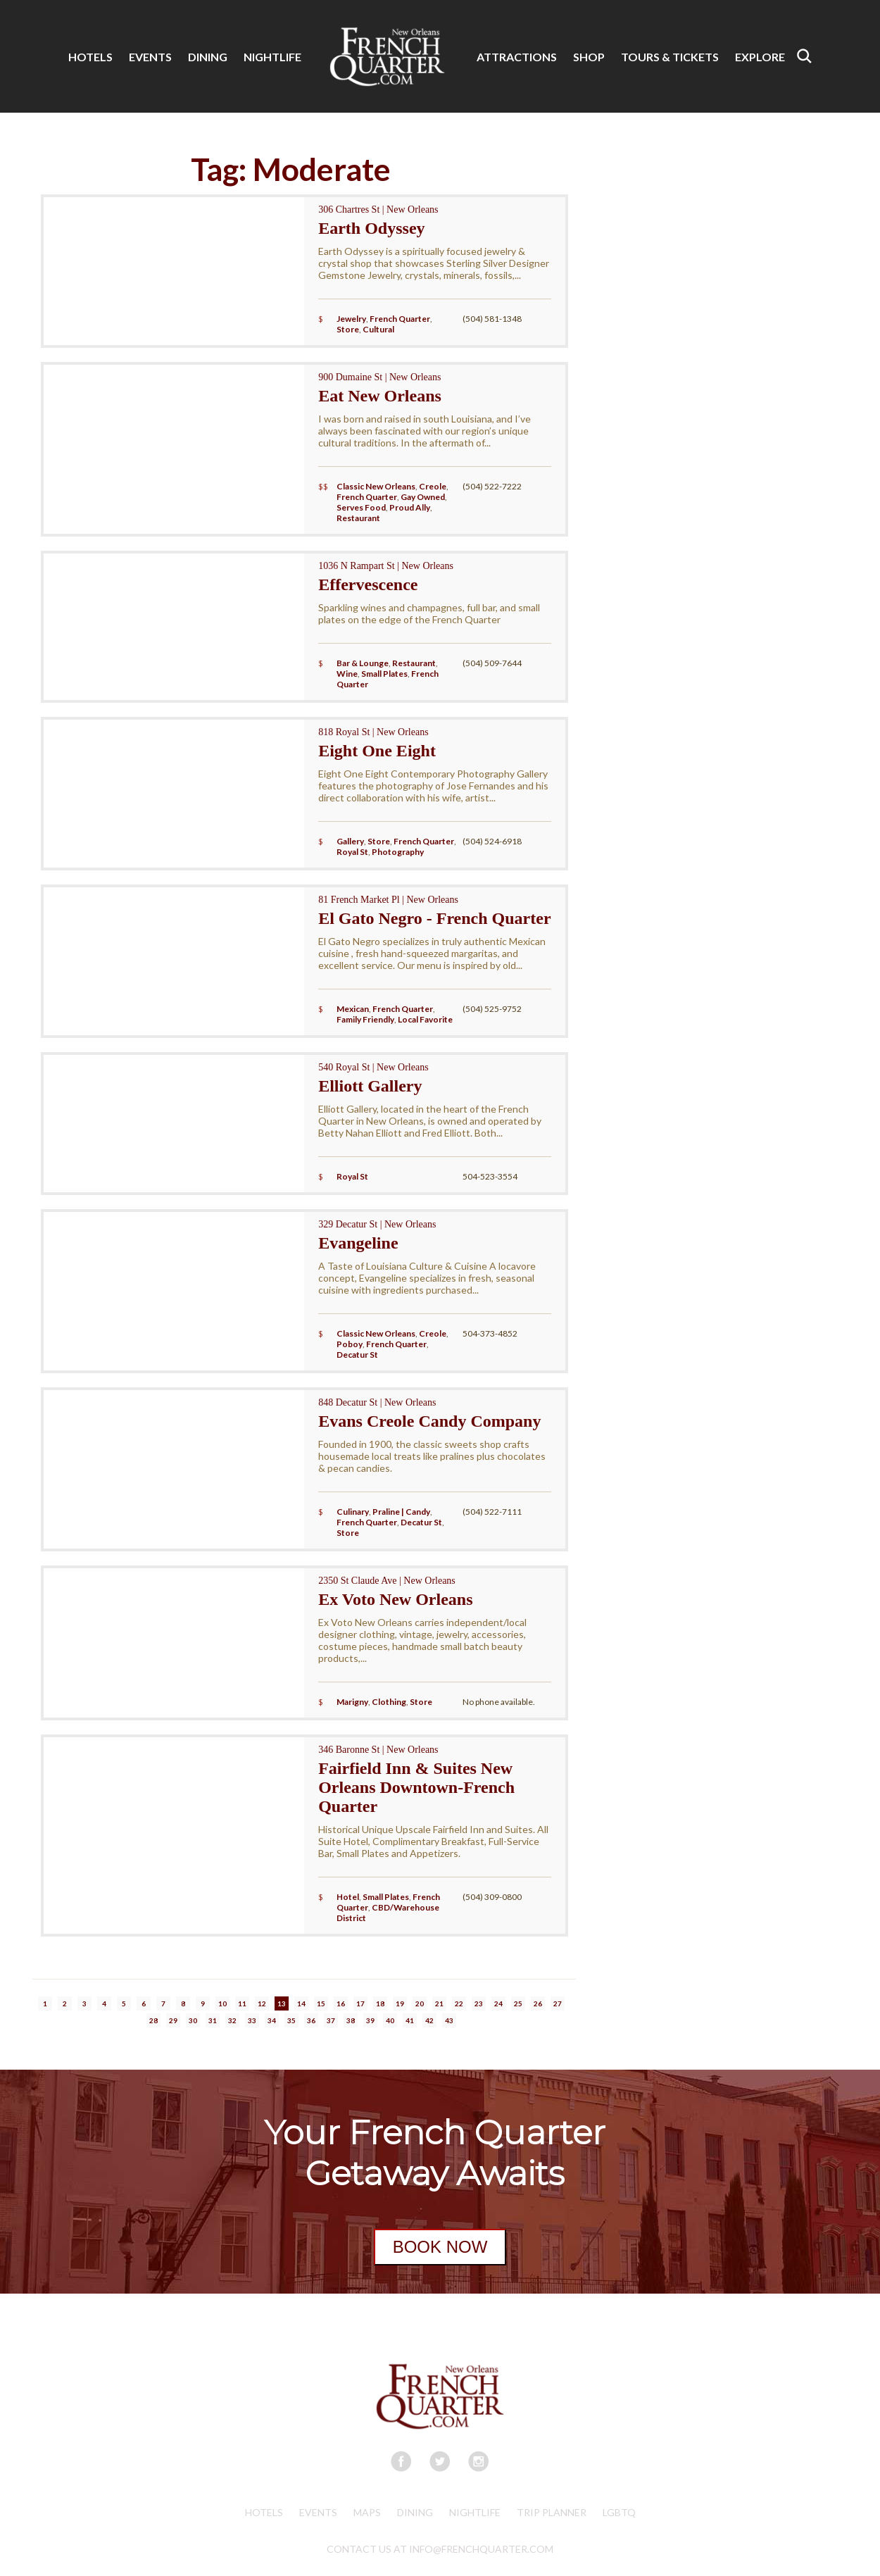 The image size is (880, 2576). Describe the element at coordinates (371, 228) in the screenshot. I see `Earth Odyssey` at that location.